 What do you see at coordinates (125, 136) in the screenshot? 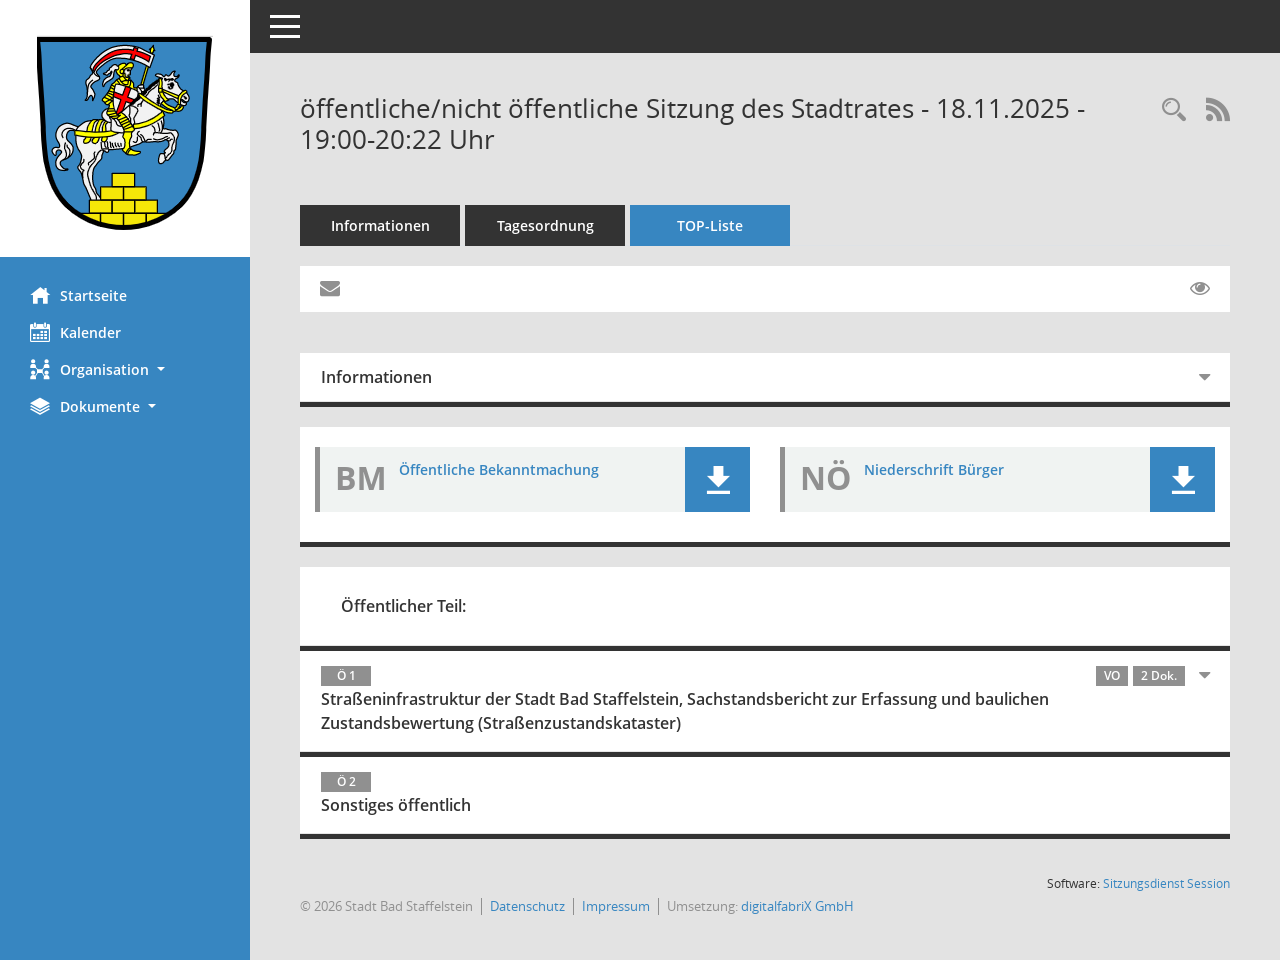
I see `[Hier gelangen Sie zur Startseite dieser Webanwendung.]` at bounding box center [125, 136].